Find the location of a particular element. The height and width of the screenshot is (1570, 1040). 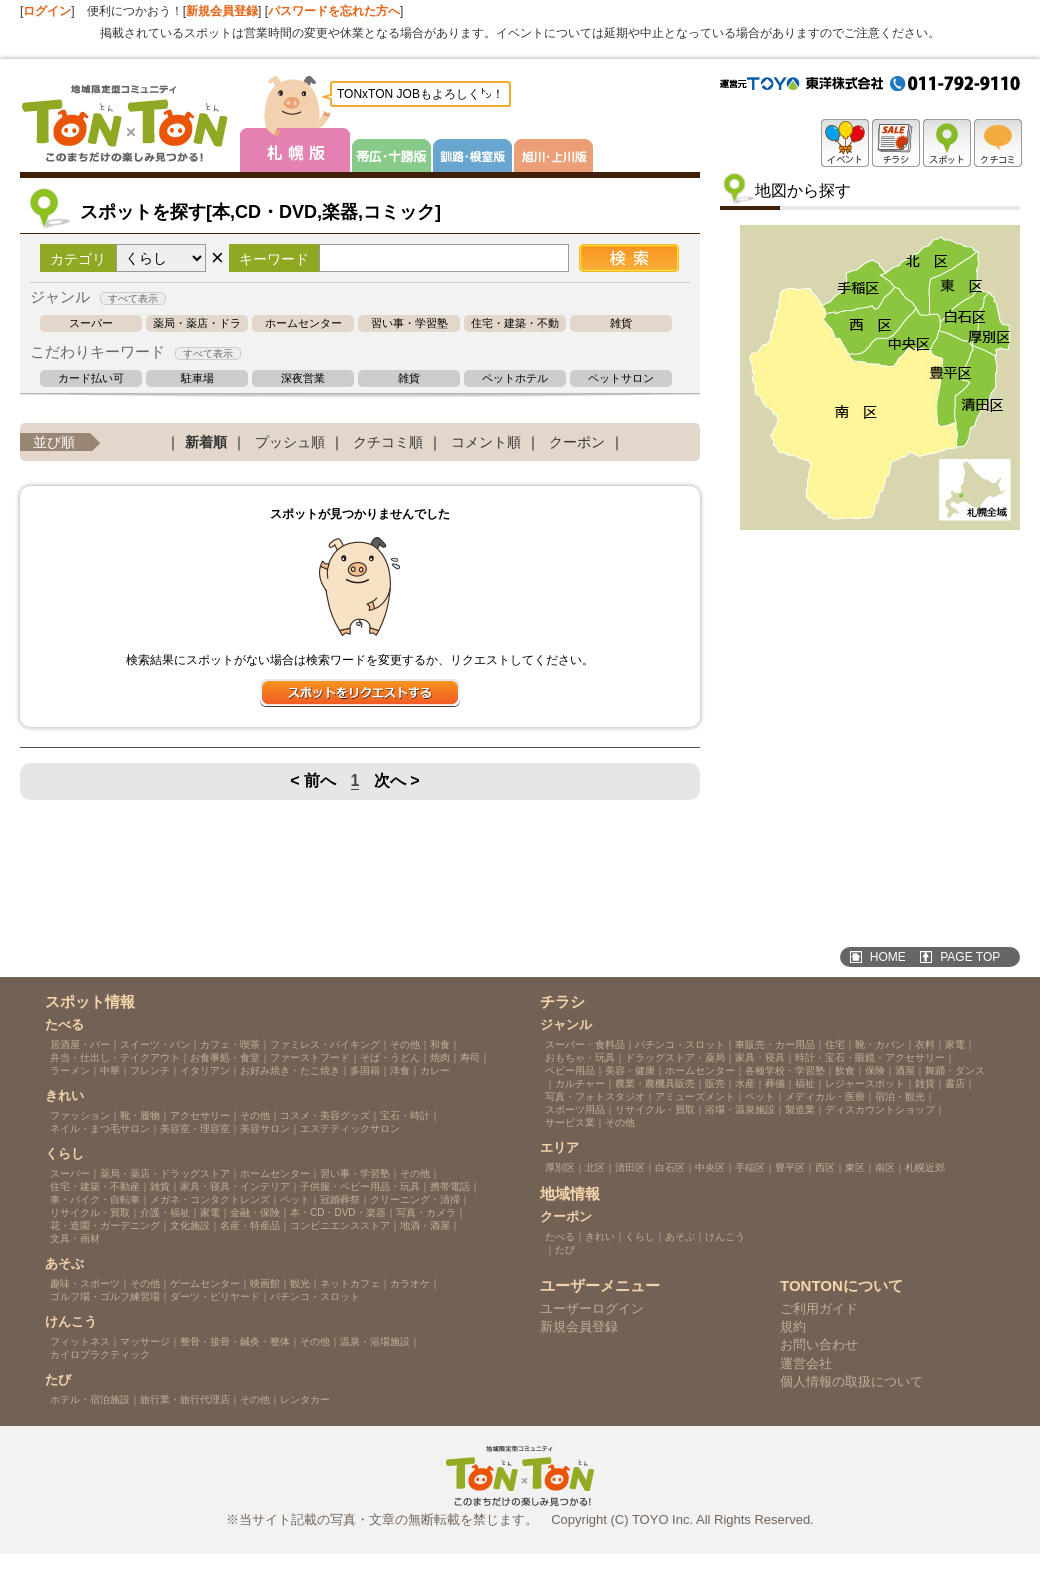

ホテル・宿泊施設 is located at coordinates (90, 1399).